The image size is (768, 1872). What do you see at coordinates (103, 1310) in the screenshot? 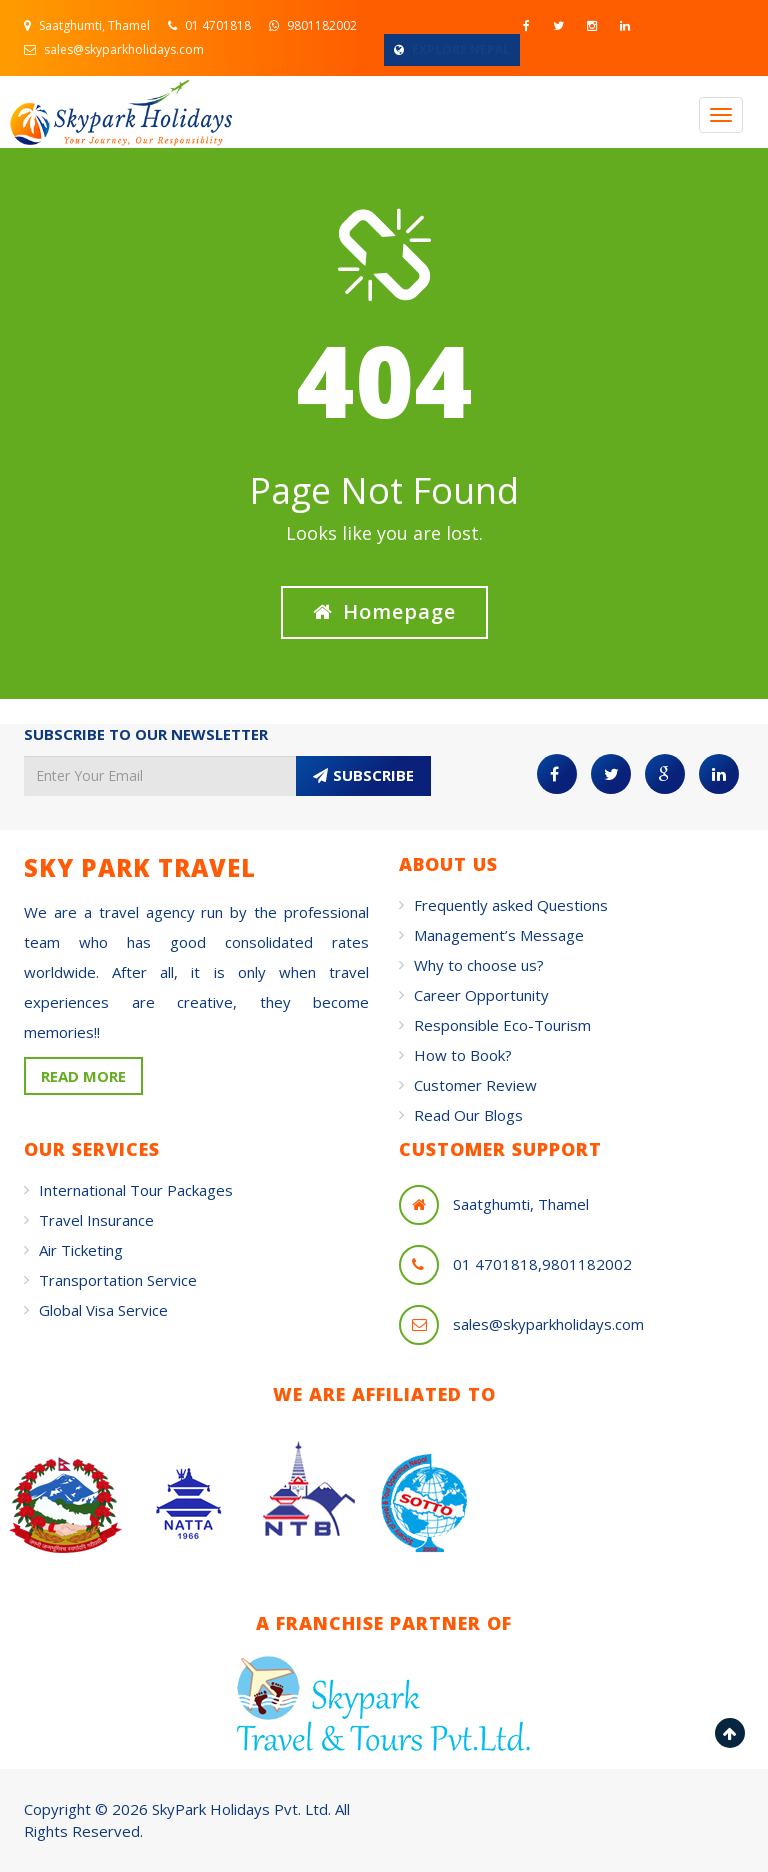
I see `Global Visa Service` at bounding box center [103, 1310].